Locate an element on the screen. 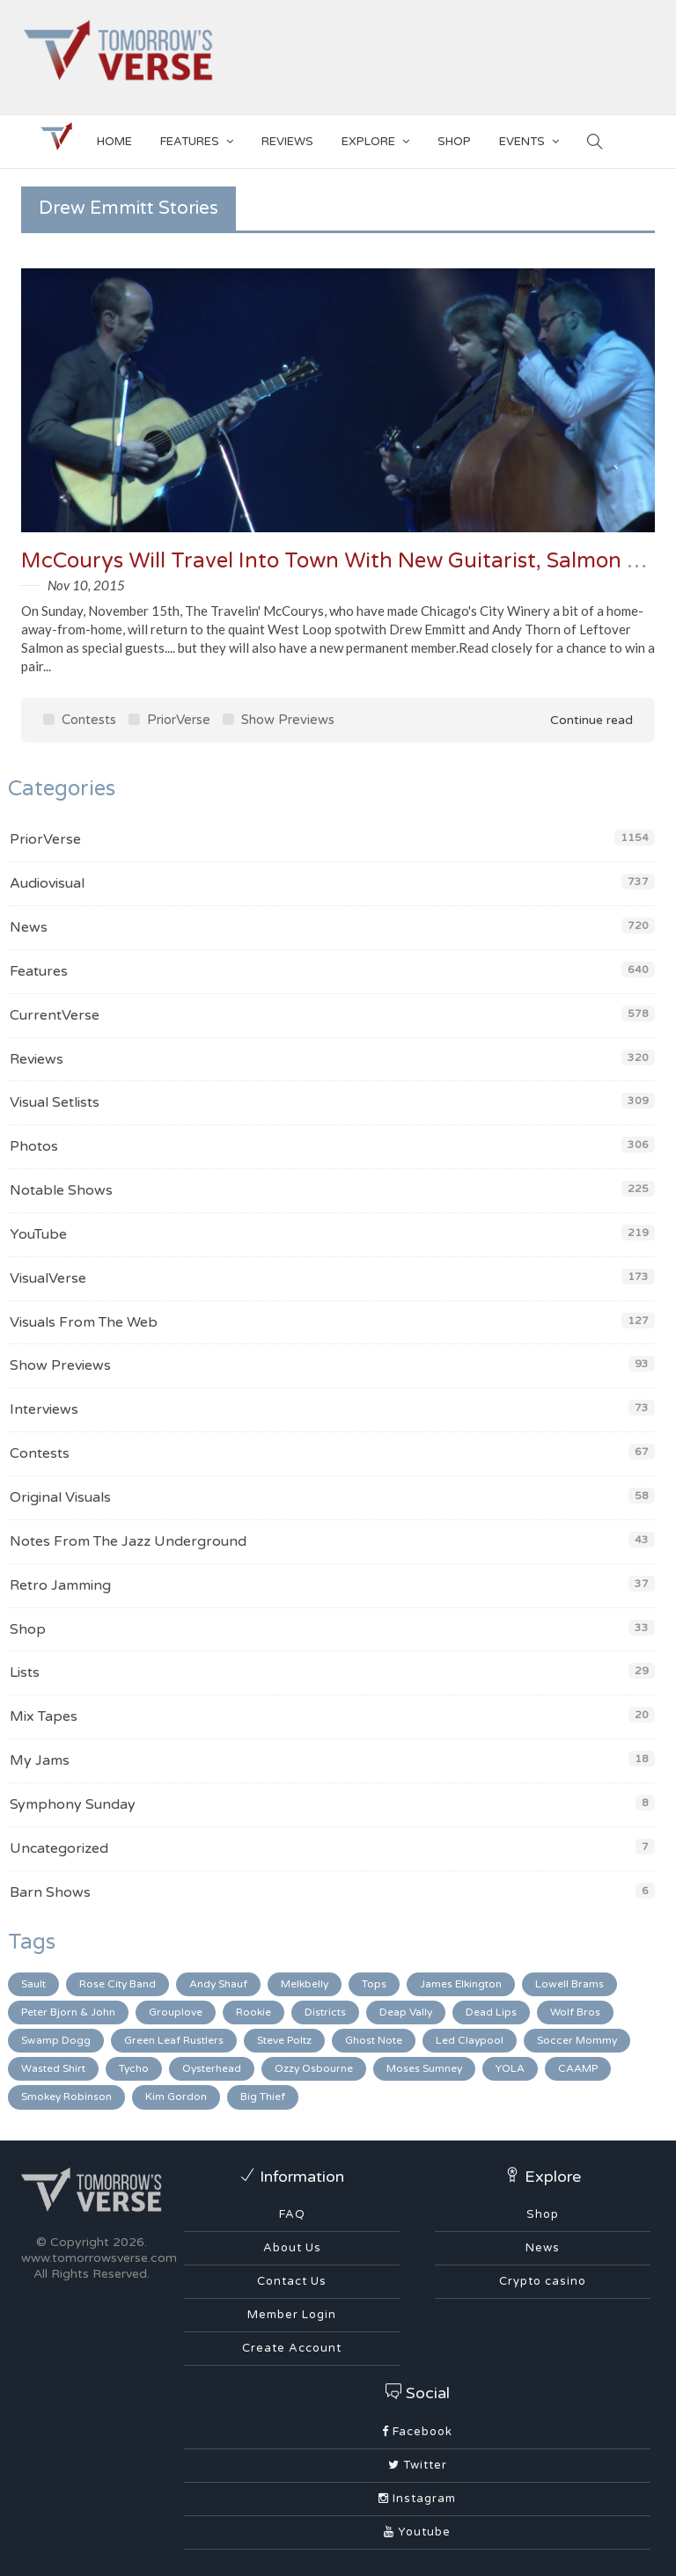 The height and width of the screenshot is (2576, 676). Create Account is located at coordinates (292, 2348).